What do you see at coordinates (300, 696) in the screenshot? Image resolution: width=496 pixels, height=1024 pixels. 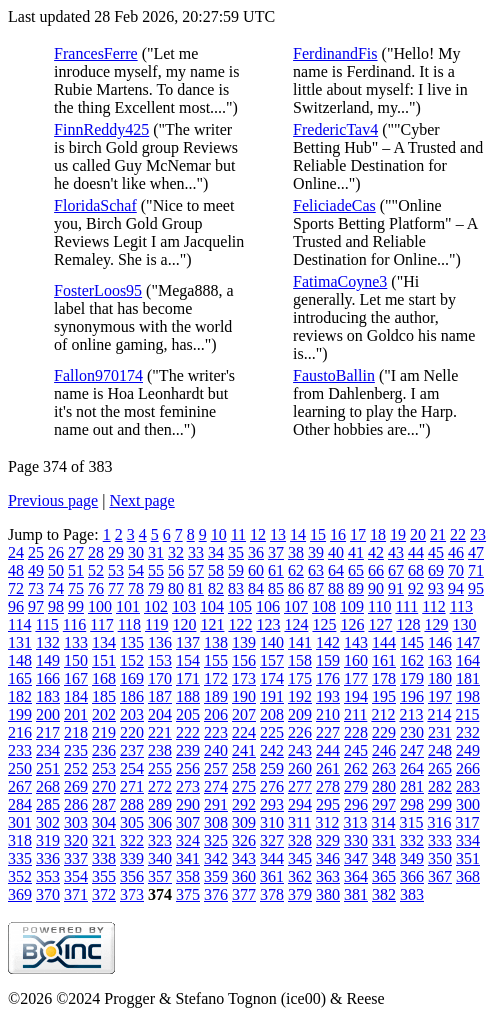 I see `192` at bounding box center [300, 696].